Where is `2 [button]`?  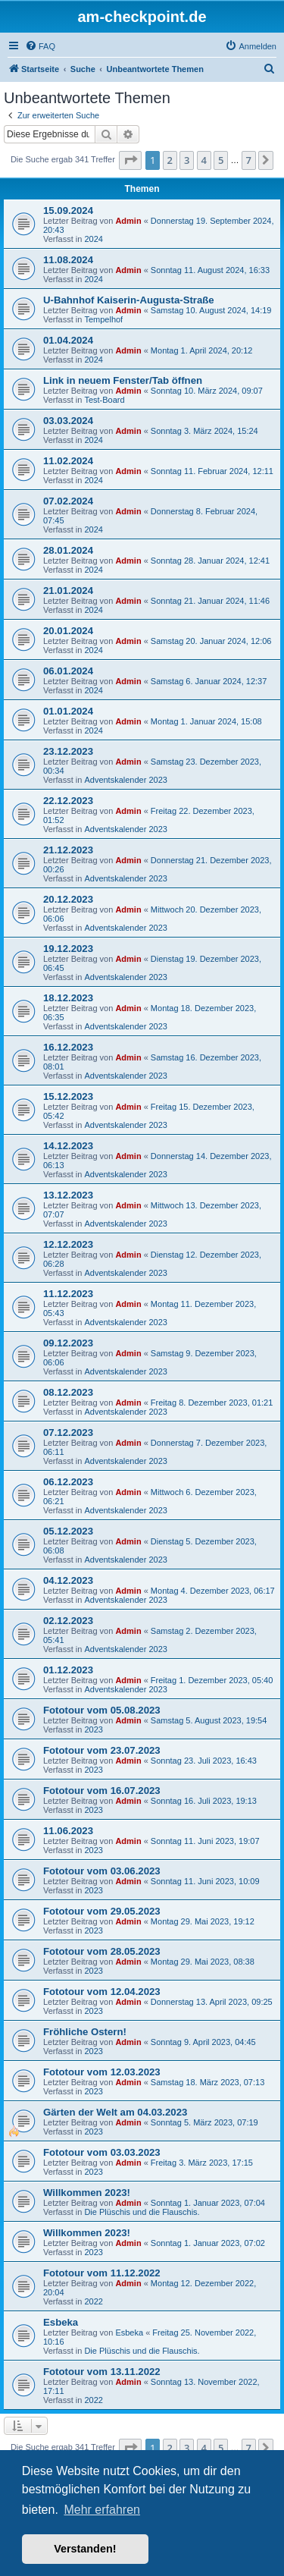
2 [button] is located at coordinates (170, 160).